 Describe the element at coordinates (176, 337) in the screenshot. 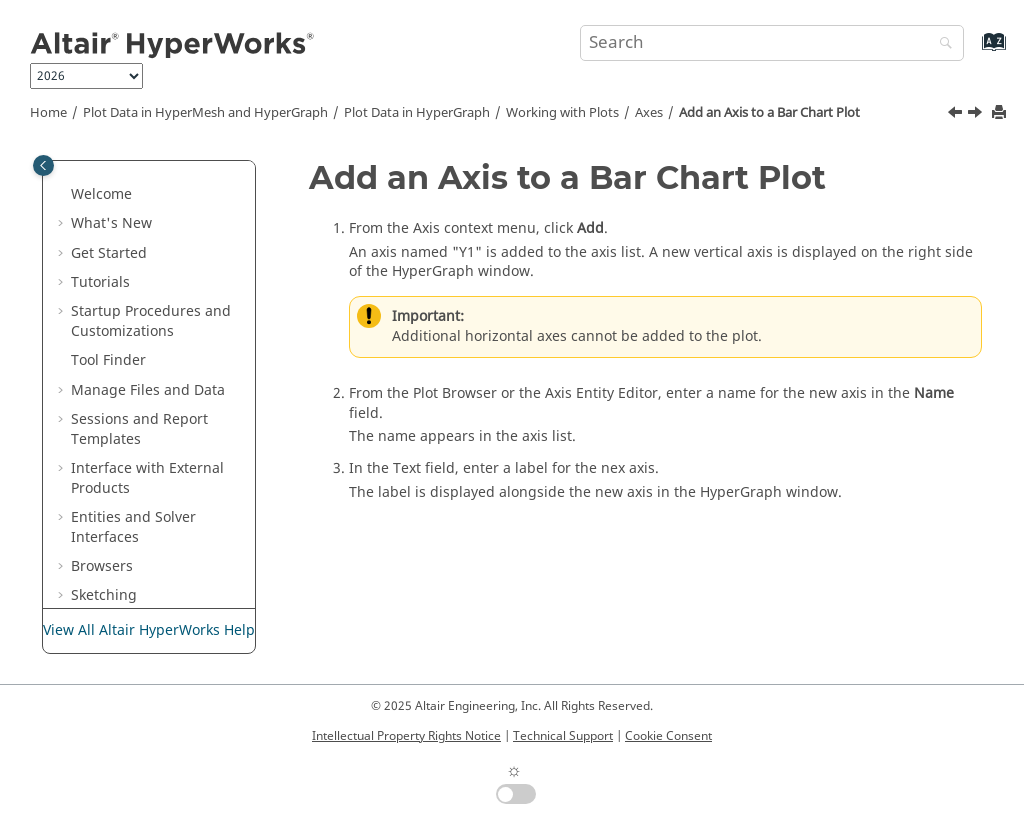

I see `Display Bar Chart Labels Horizontally or Diagonally` at that location.